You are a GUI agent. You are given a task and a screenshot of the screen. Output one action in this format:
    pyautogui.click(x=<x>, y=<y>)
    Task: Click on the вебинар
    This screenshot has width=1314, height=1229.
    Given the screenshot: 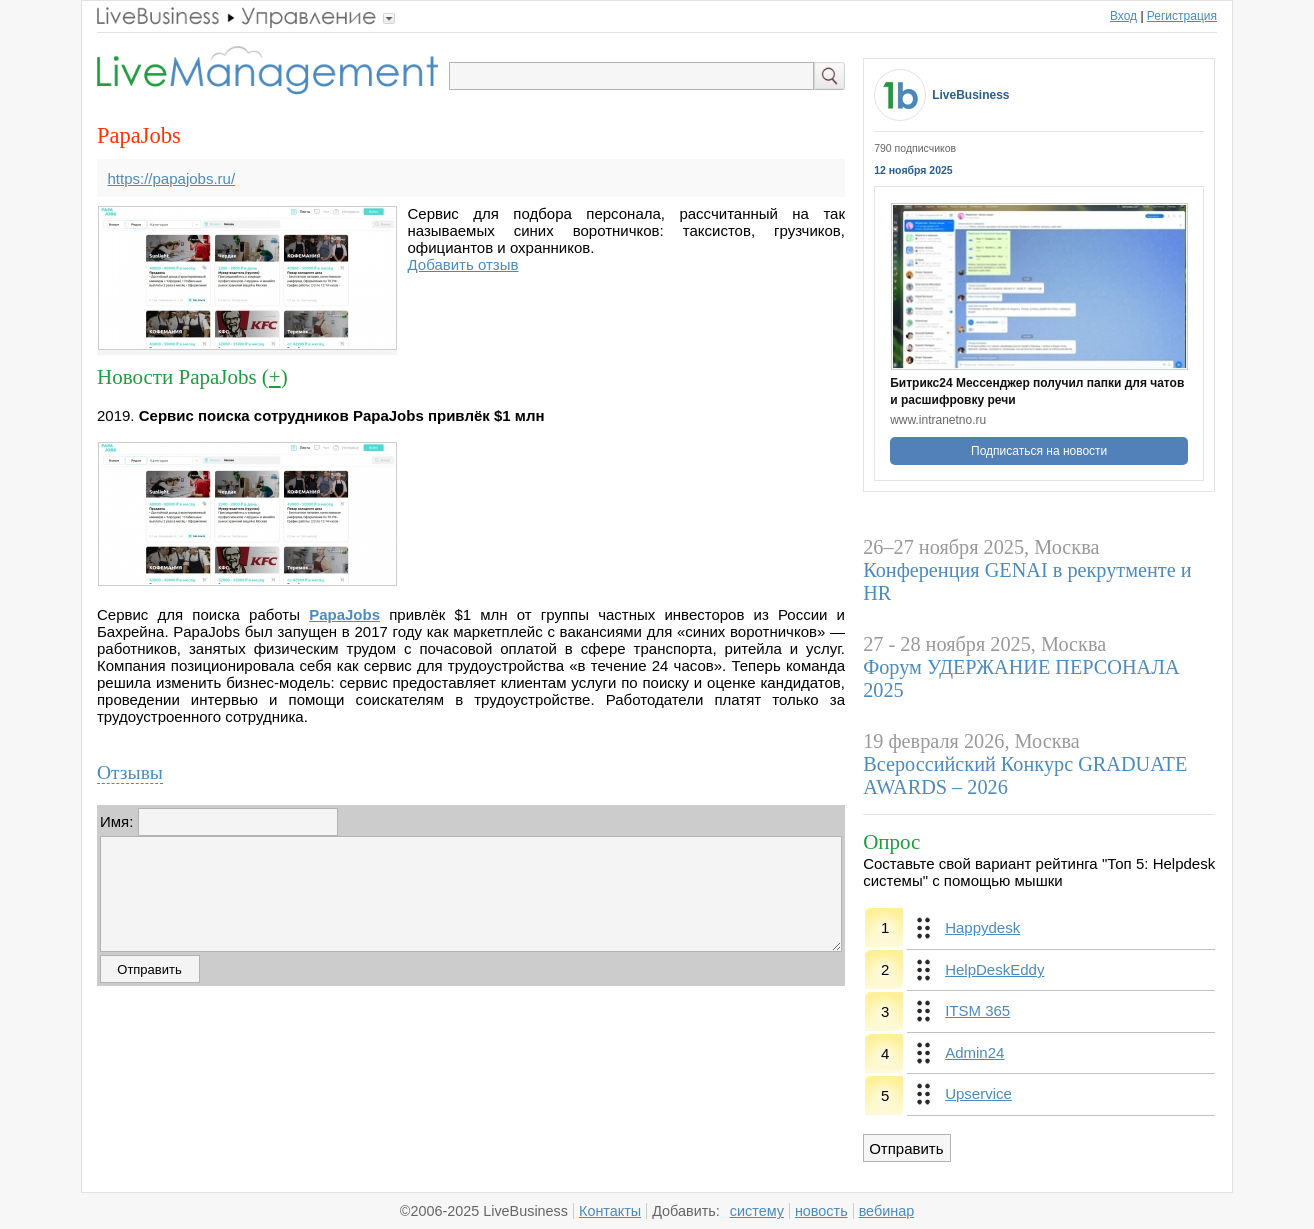 What is the action you would take?
    pyautogui.click(x=887, y=1211)
    